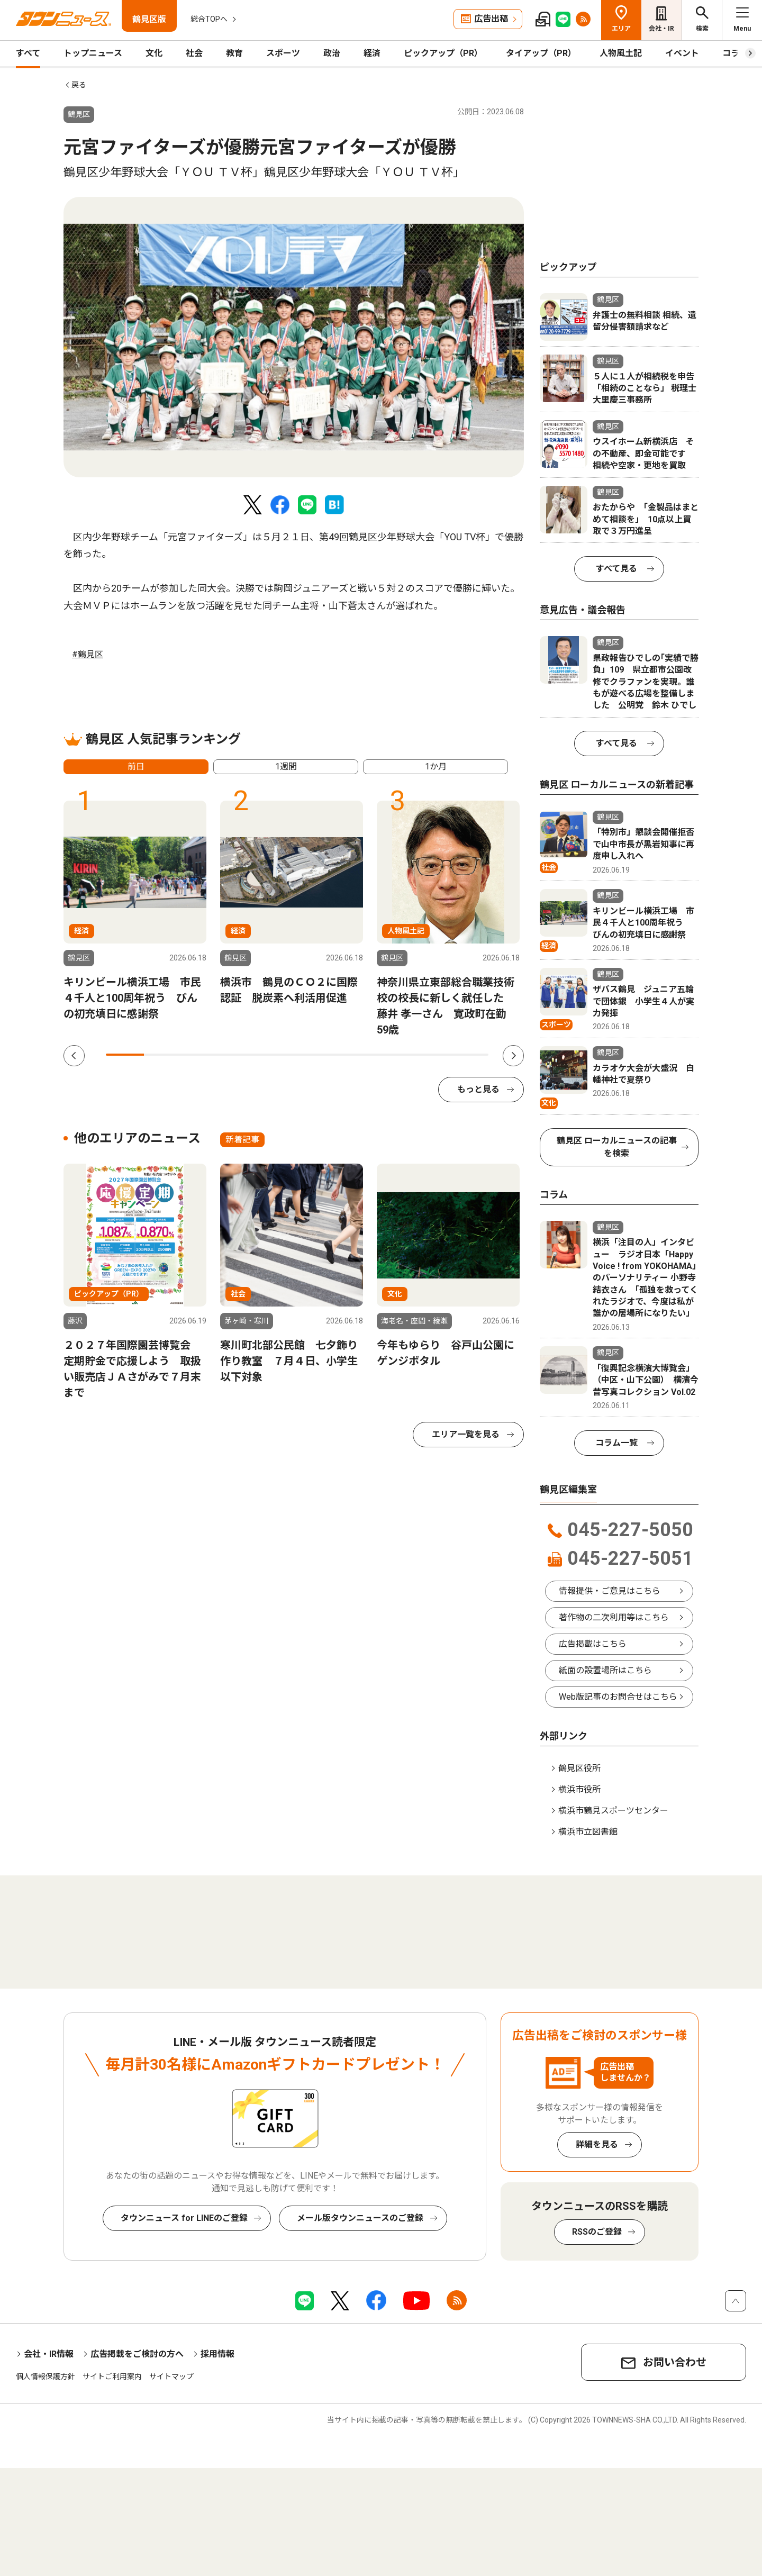  I want to click on サイトマップ, so click(171, 2376).